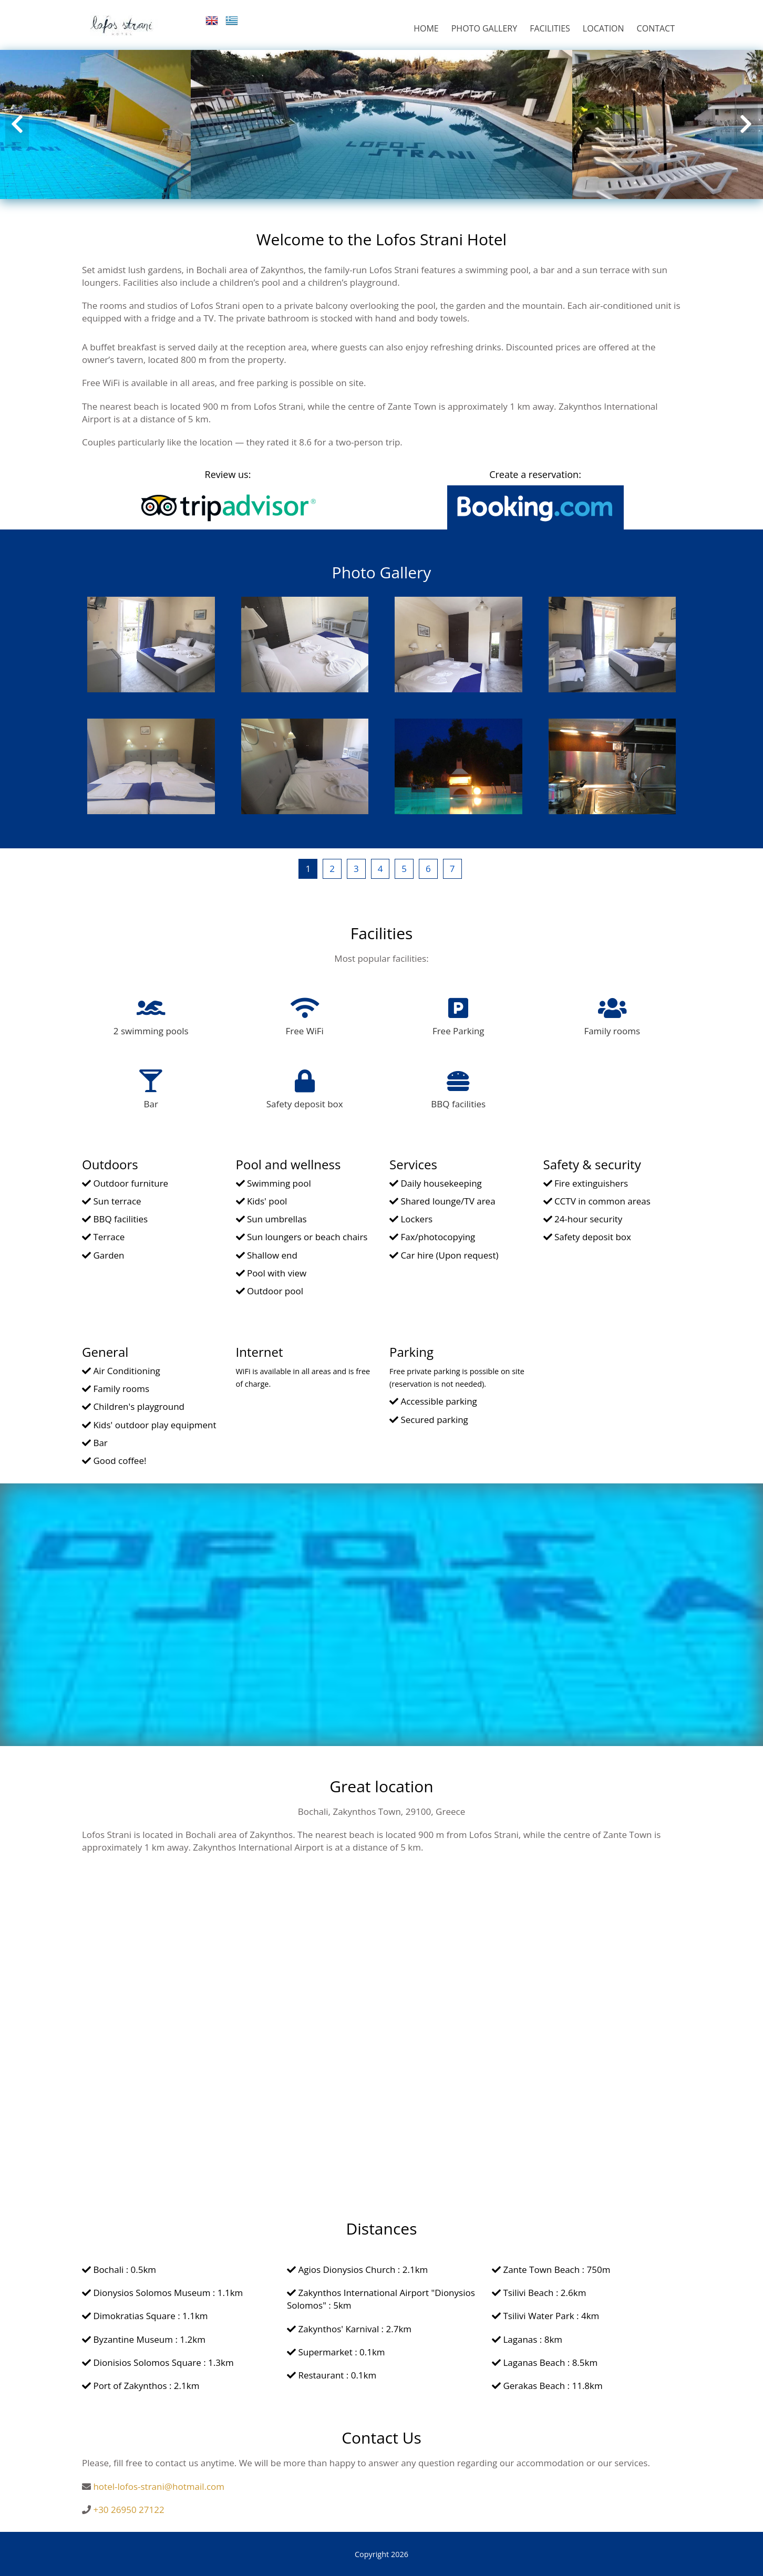 The image size is (763, 2576). Describe the element at coordinates (484, 28) in the screenshot. I see `PHOTO GALLERY` at that location.